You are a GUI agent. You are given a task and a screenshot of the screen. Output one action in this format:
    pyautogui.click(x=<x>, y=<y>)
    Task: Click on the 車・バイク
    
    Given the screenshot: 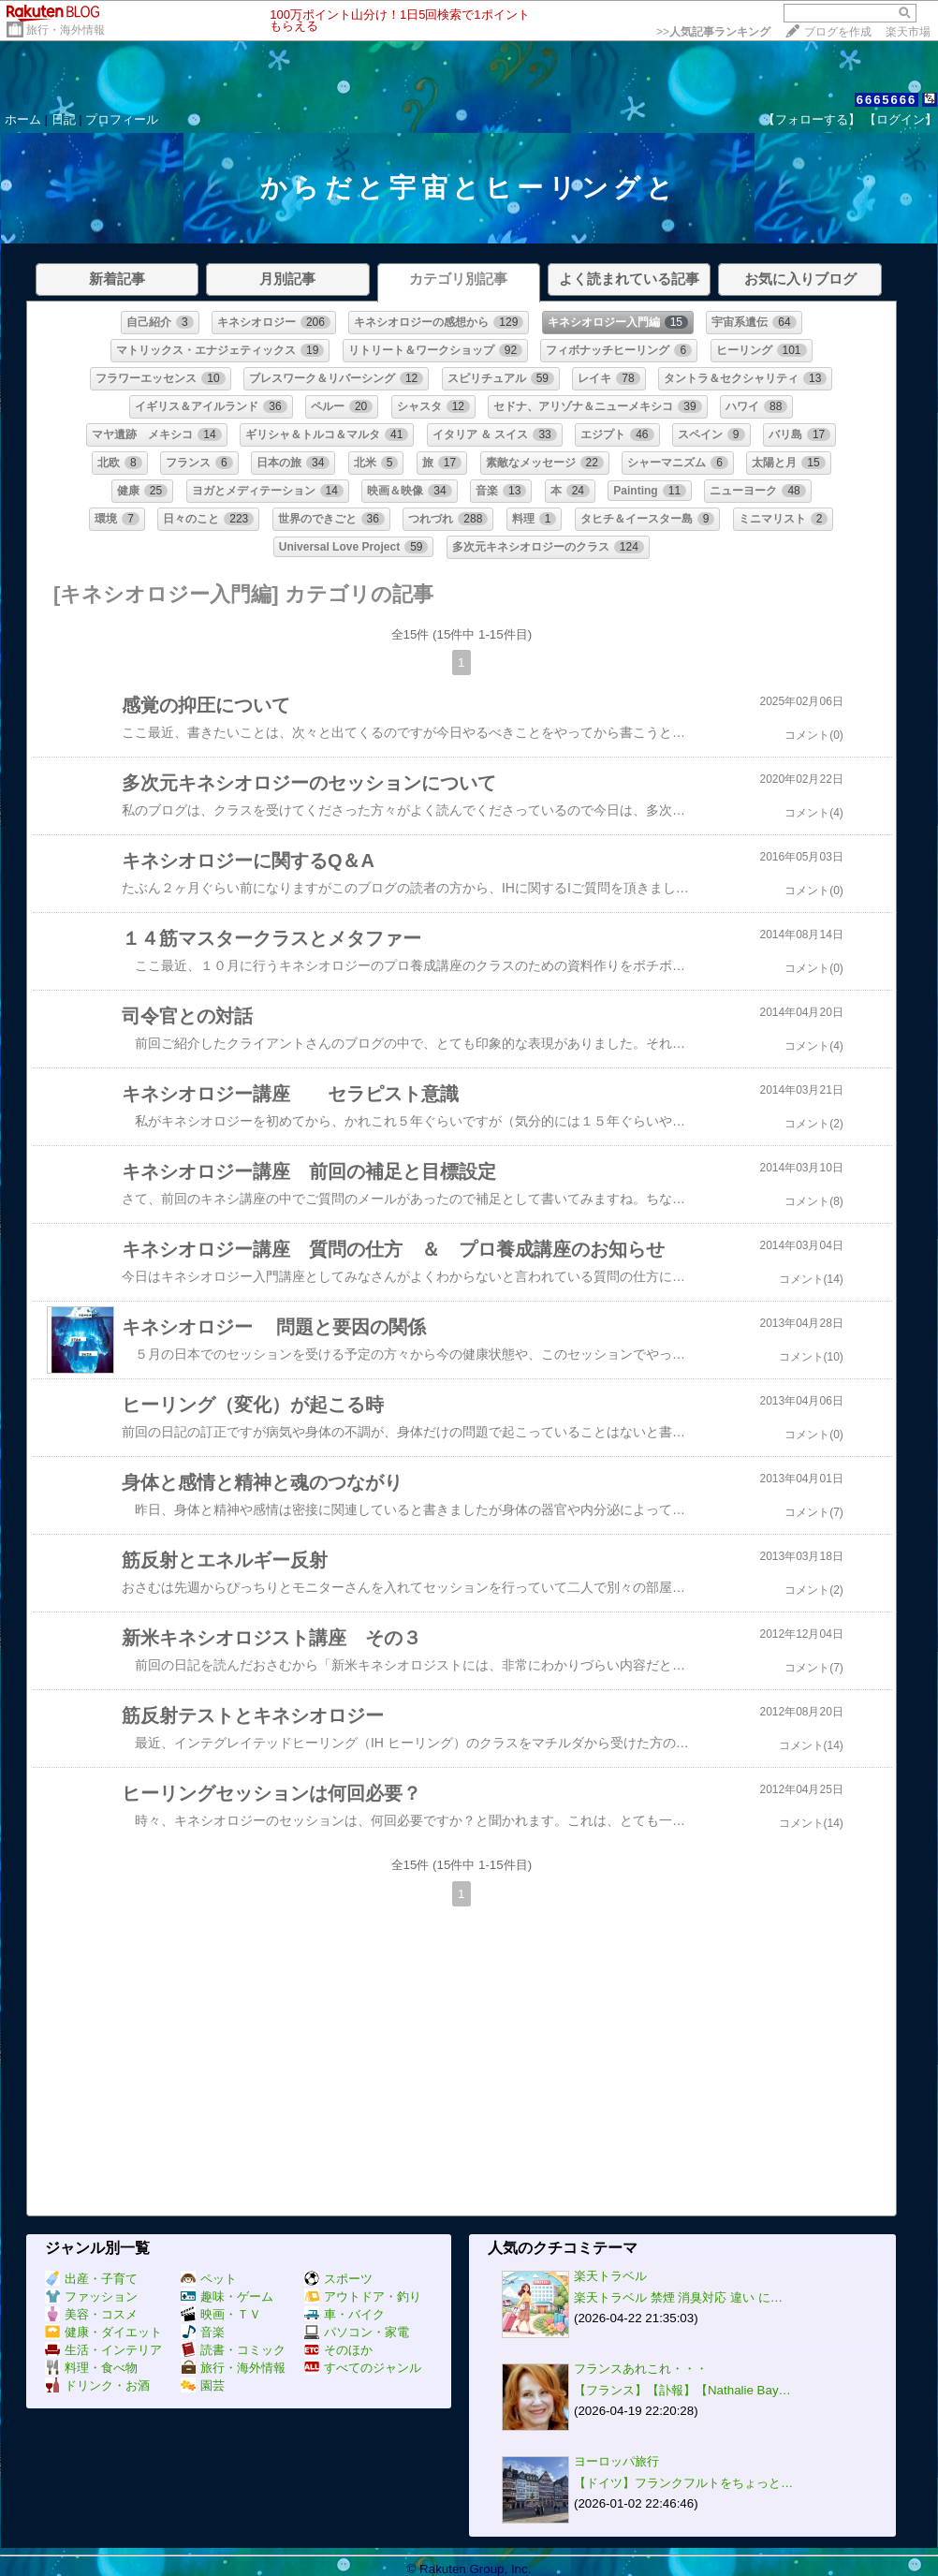 What is the action you would take?
    pyautogui.click(x=344, y=2314)
    